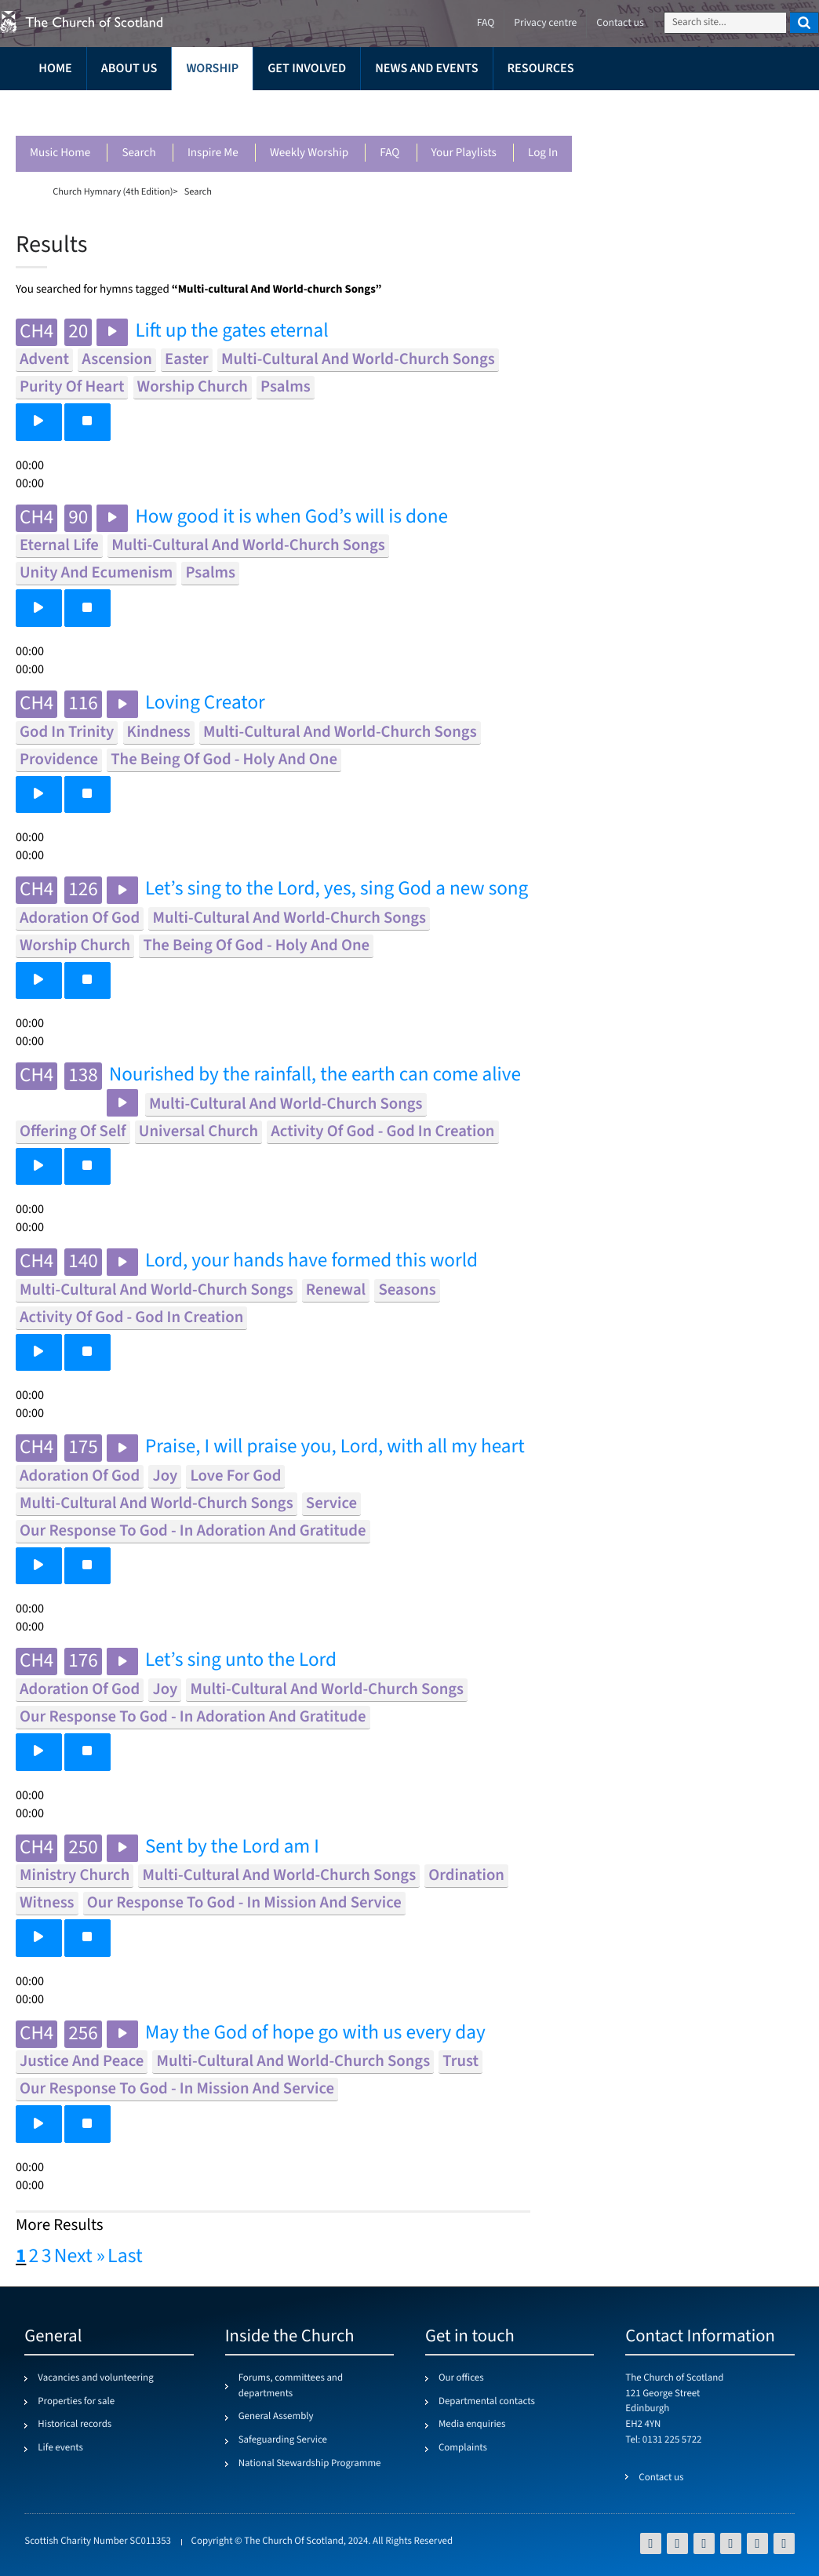 This screenshot has height=2576, width=819. I want to click on Resources, so click(541, 69).